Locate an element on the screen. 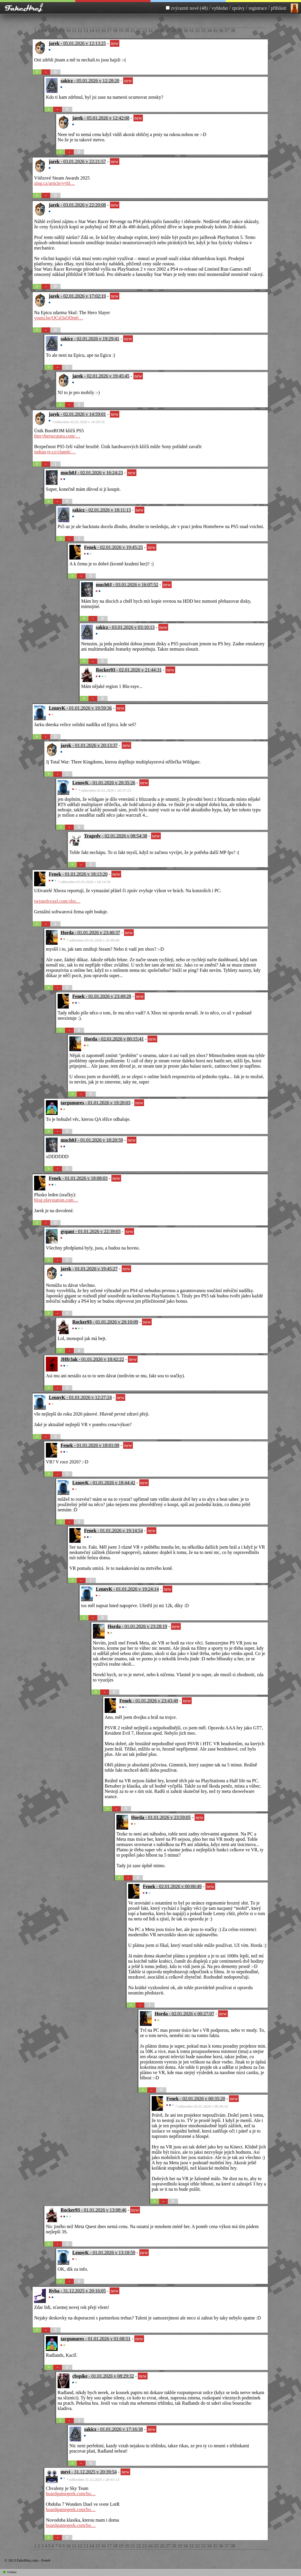 This screenshot has width=301, height=2576. 18 is located at coordinates (115, 30).